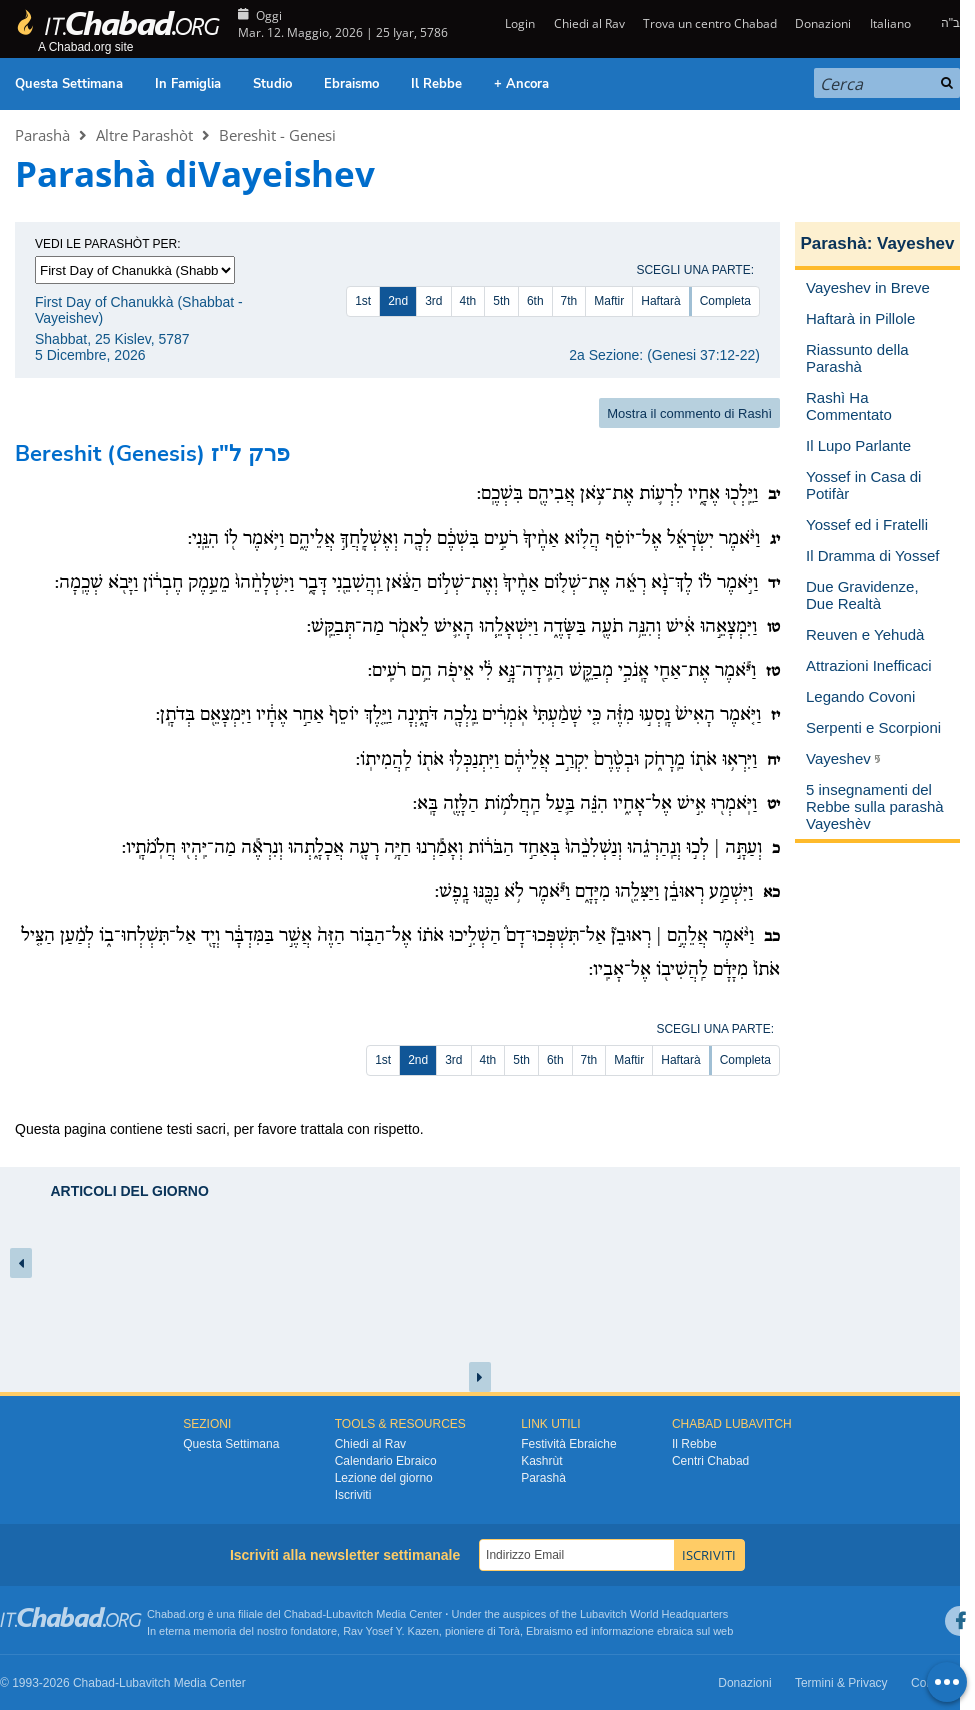 This screenshot has width=975, height=1710. Describe the element at coordinates (303, 1614) in the screenshot. I see `Chabad` at that location.